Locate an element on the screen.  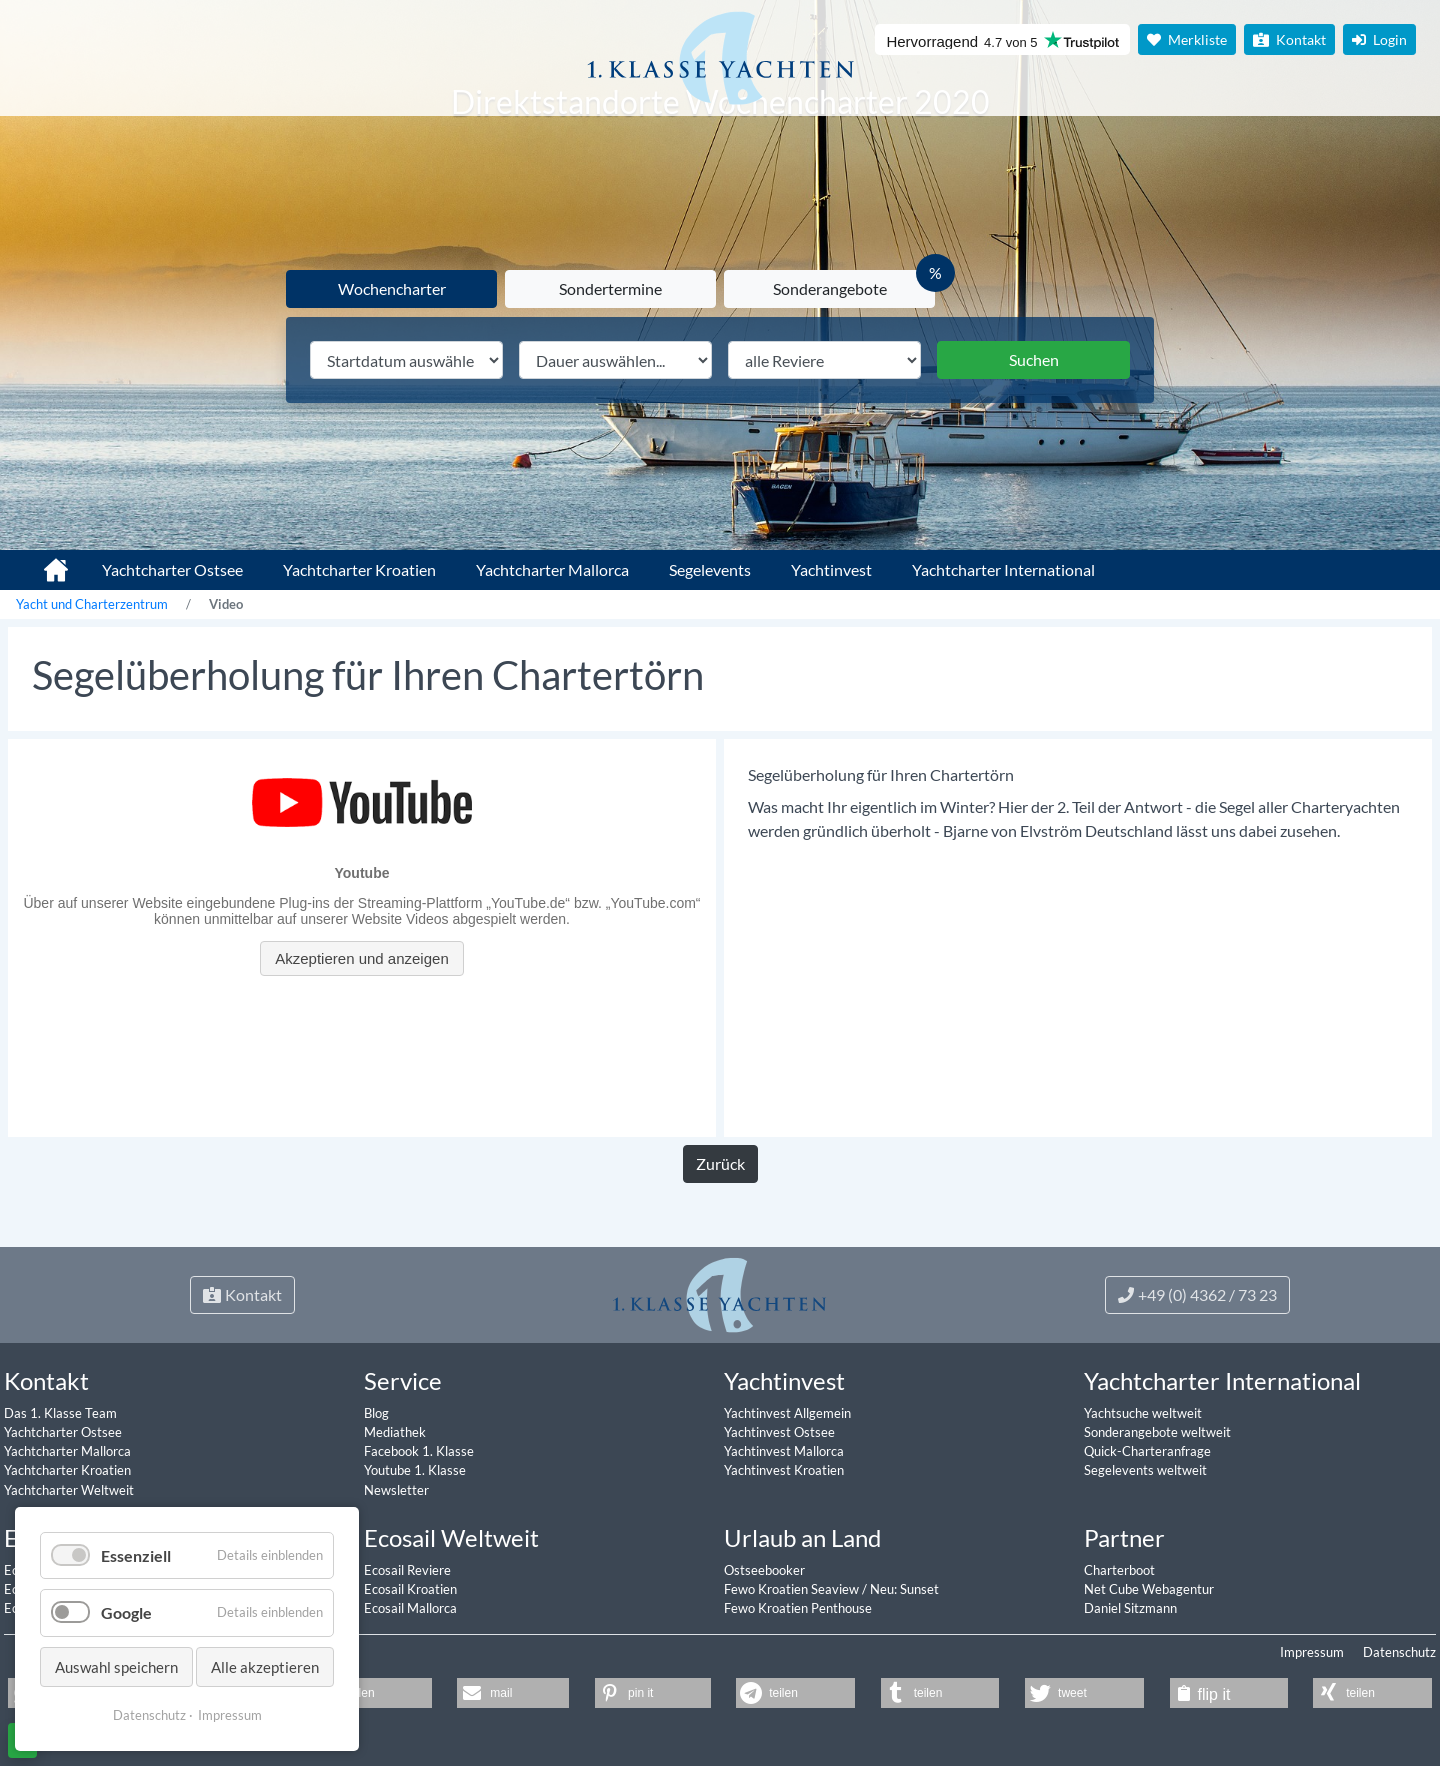
Segelevents is located at coordinates (710, 569).